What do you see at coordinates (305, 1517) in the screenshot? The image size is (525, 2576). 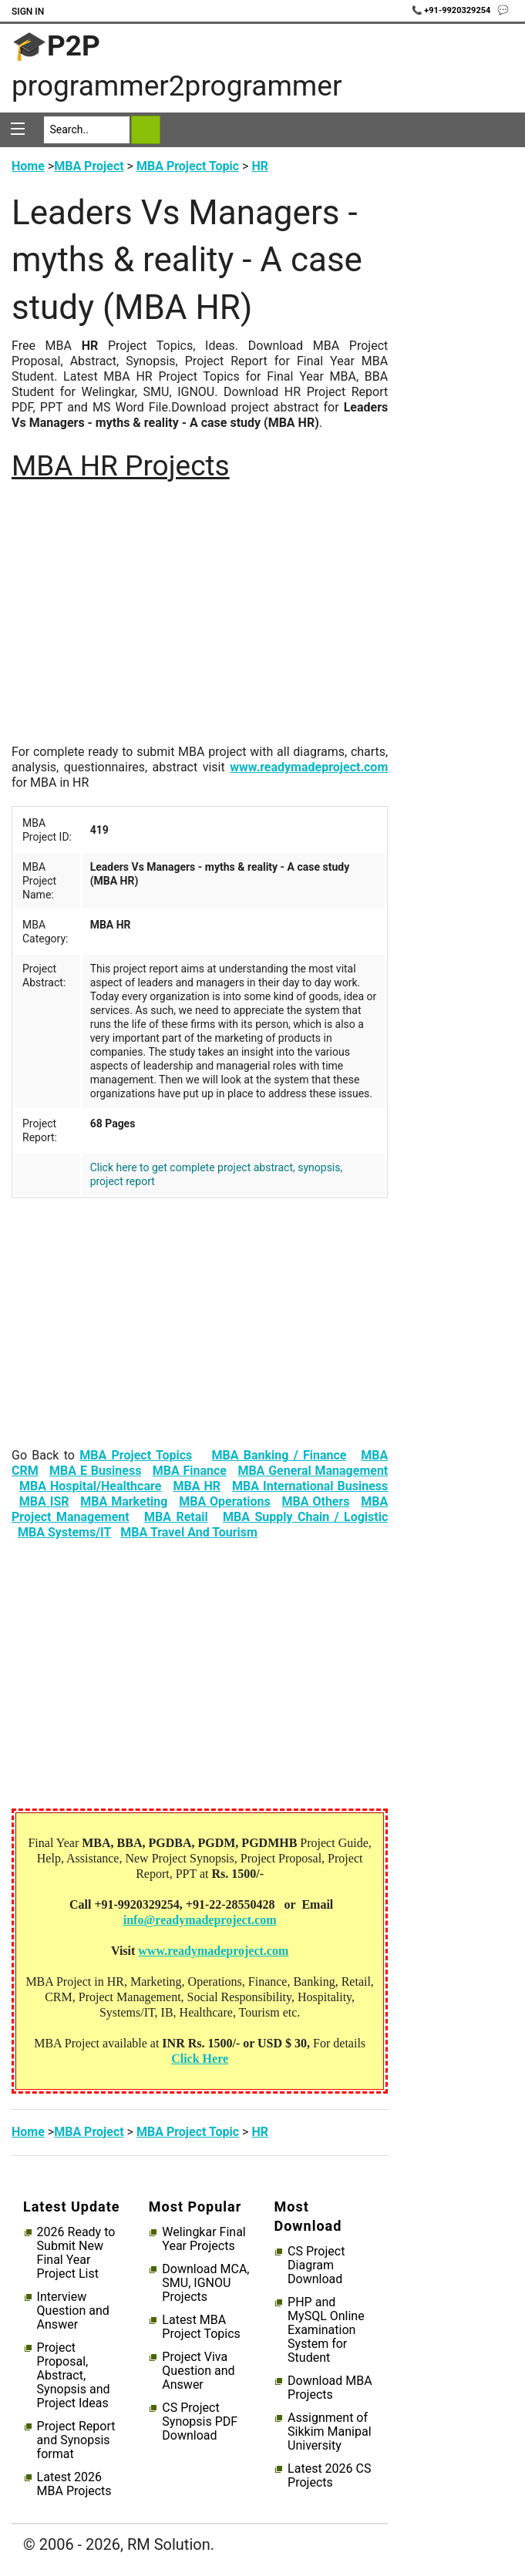 I see `MBA Supply Chain / Logistic` at bounding box center [305, 1517].